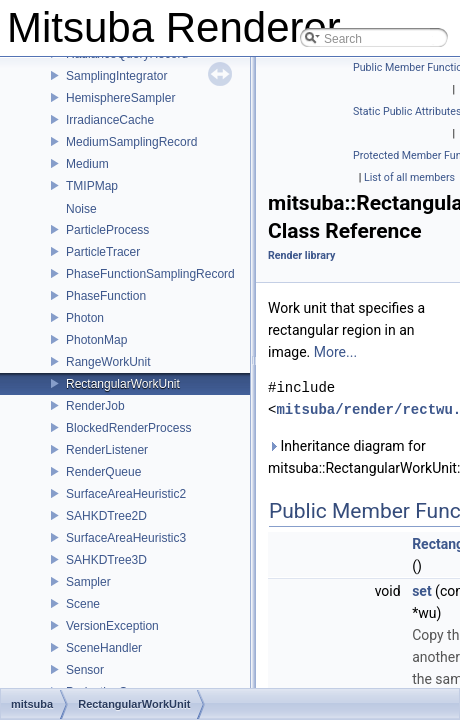 The height and width of the screenshot is (720, 460). I want to click on Medium, so click(87, 164).